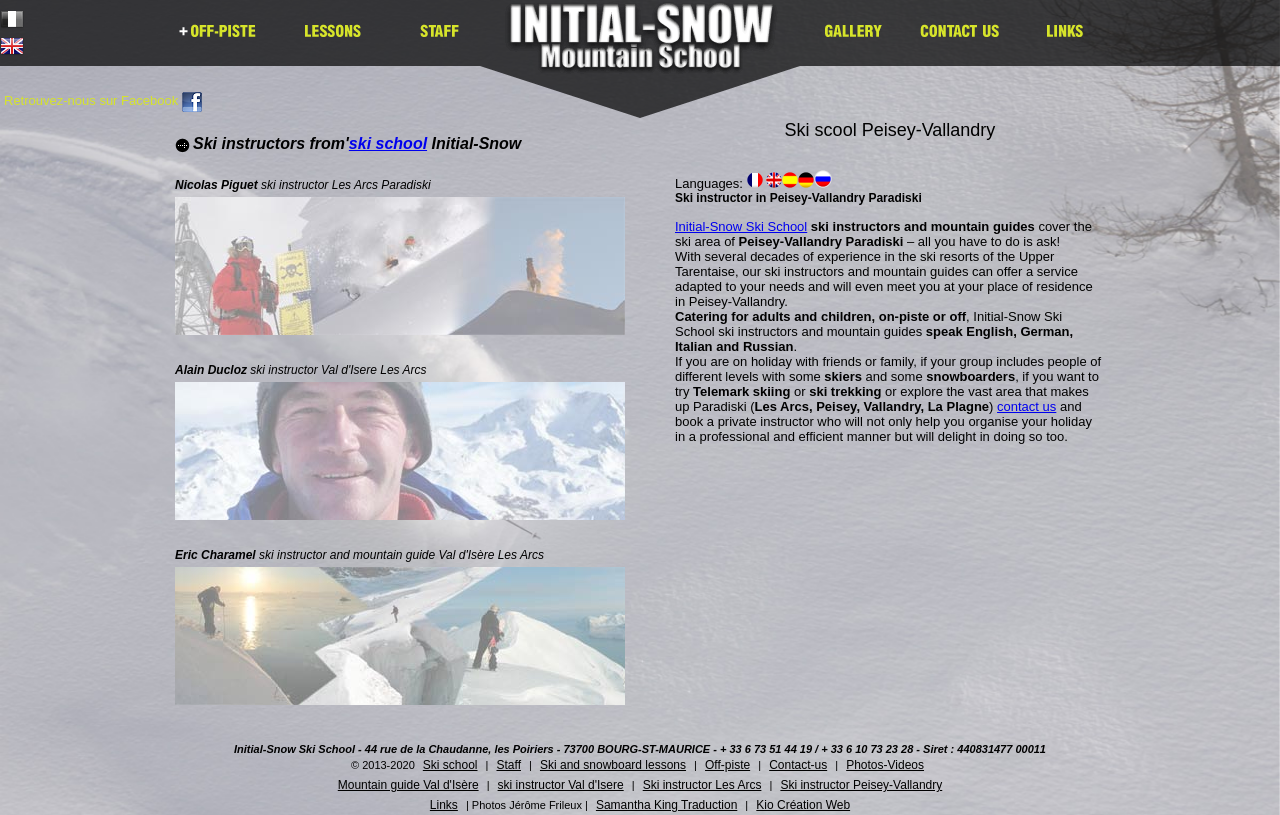  I want to click on Kio Création Web, so click(803, 805).